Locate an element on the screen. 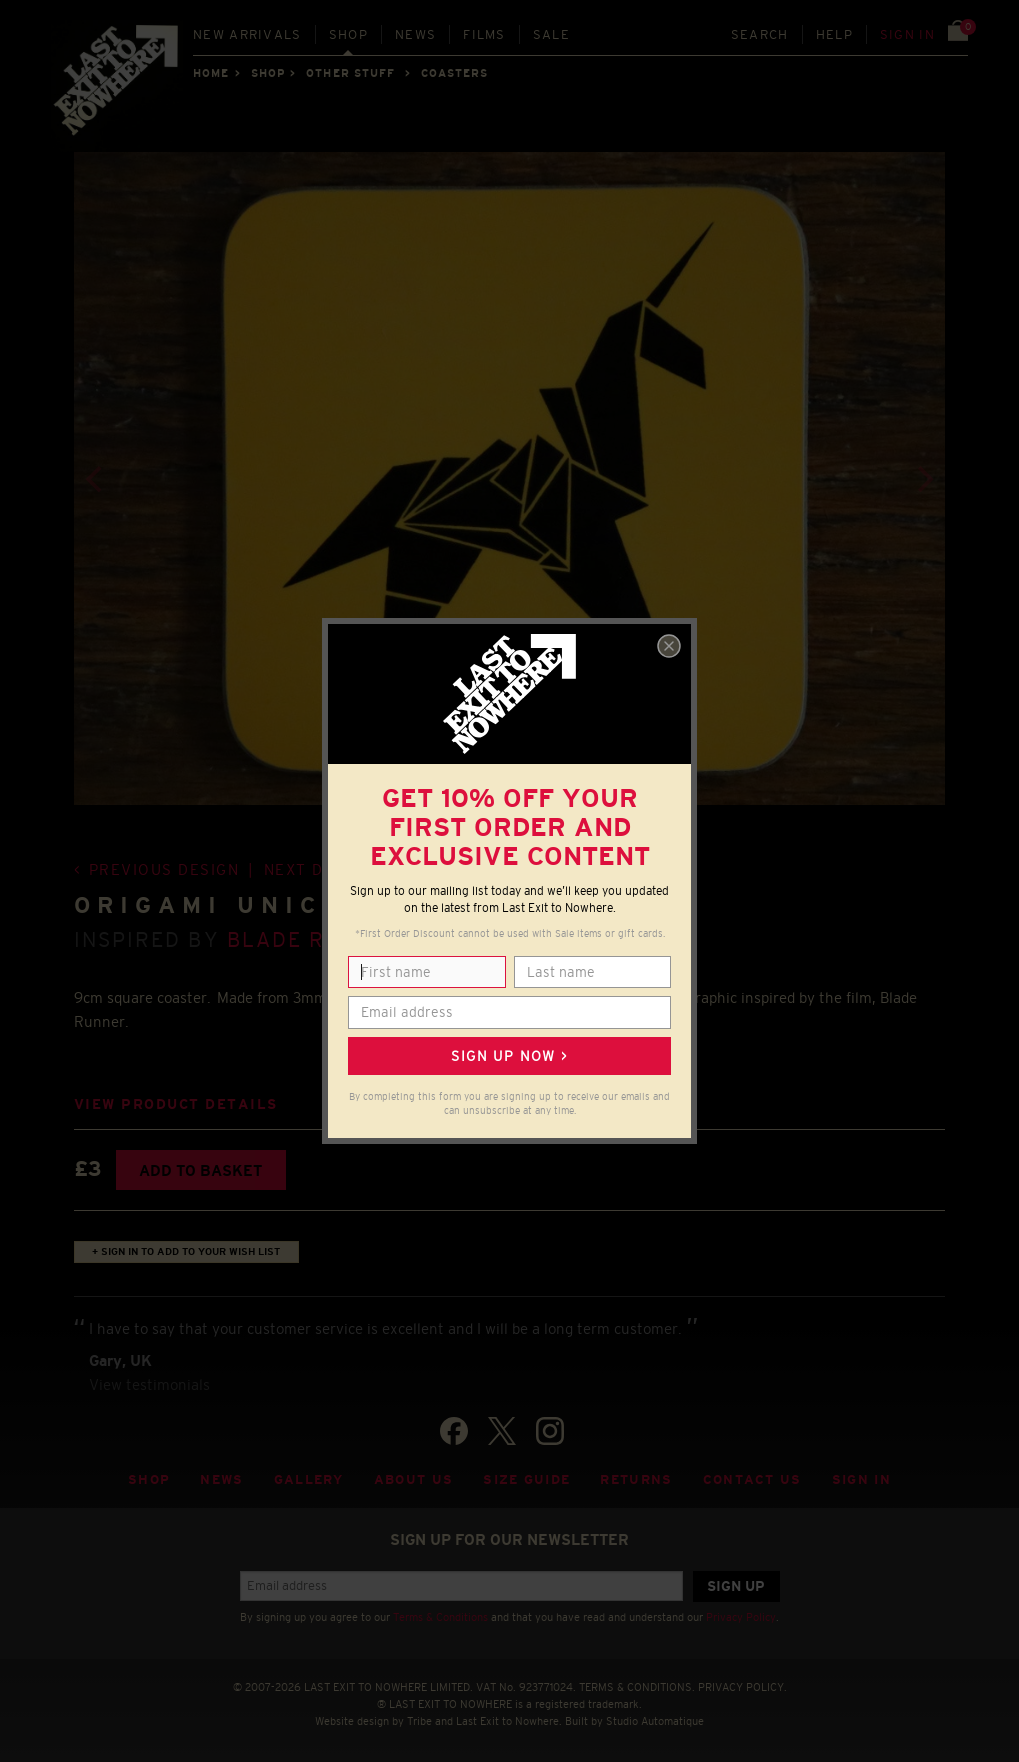 Image resolution: width=1019 pixels, height=1762 pixels. OTHER STUFF is located at coordinates (350, 73).